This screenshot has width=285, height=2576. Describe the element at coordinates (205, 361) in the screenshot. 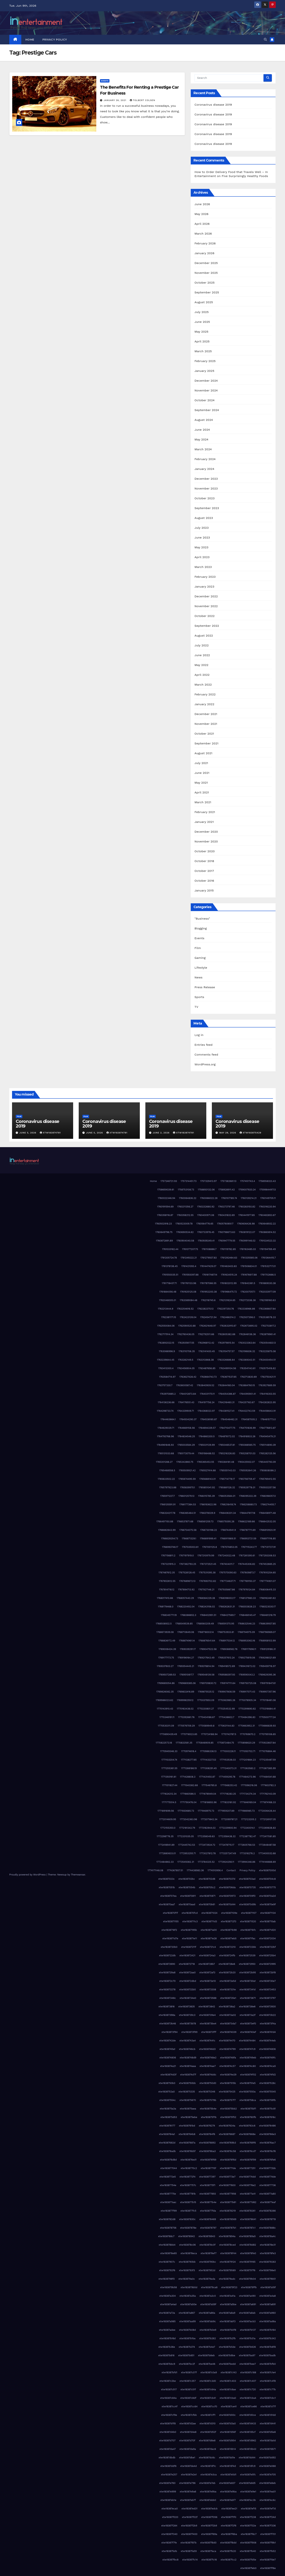

I see `February 2025` at that location.